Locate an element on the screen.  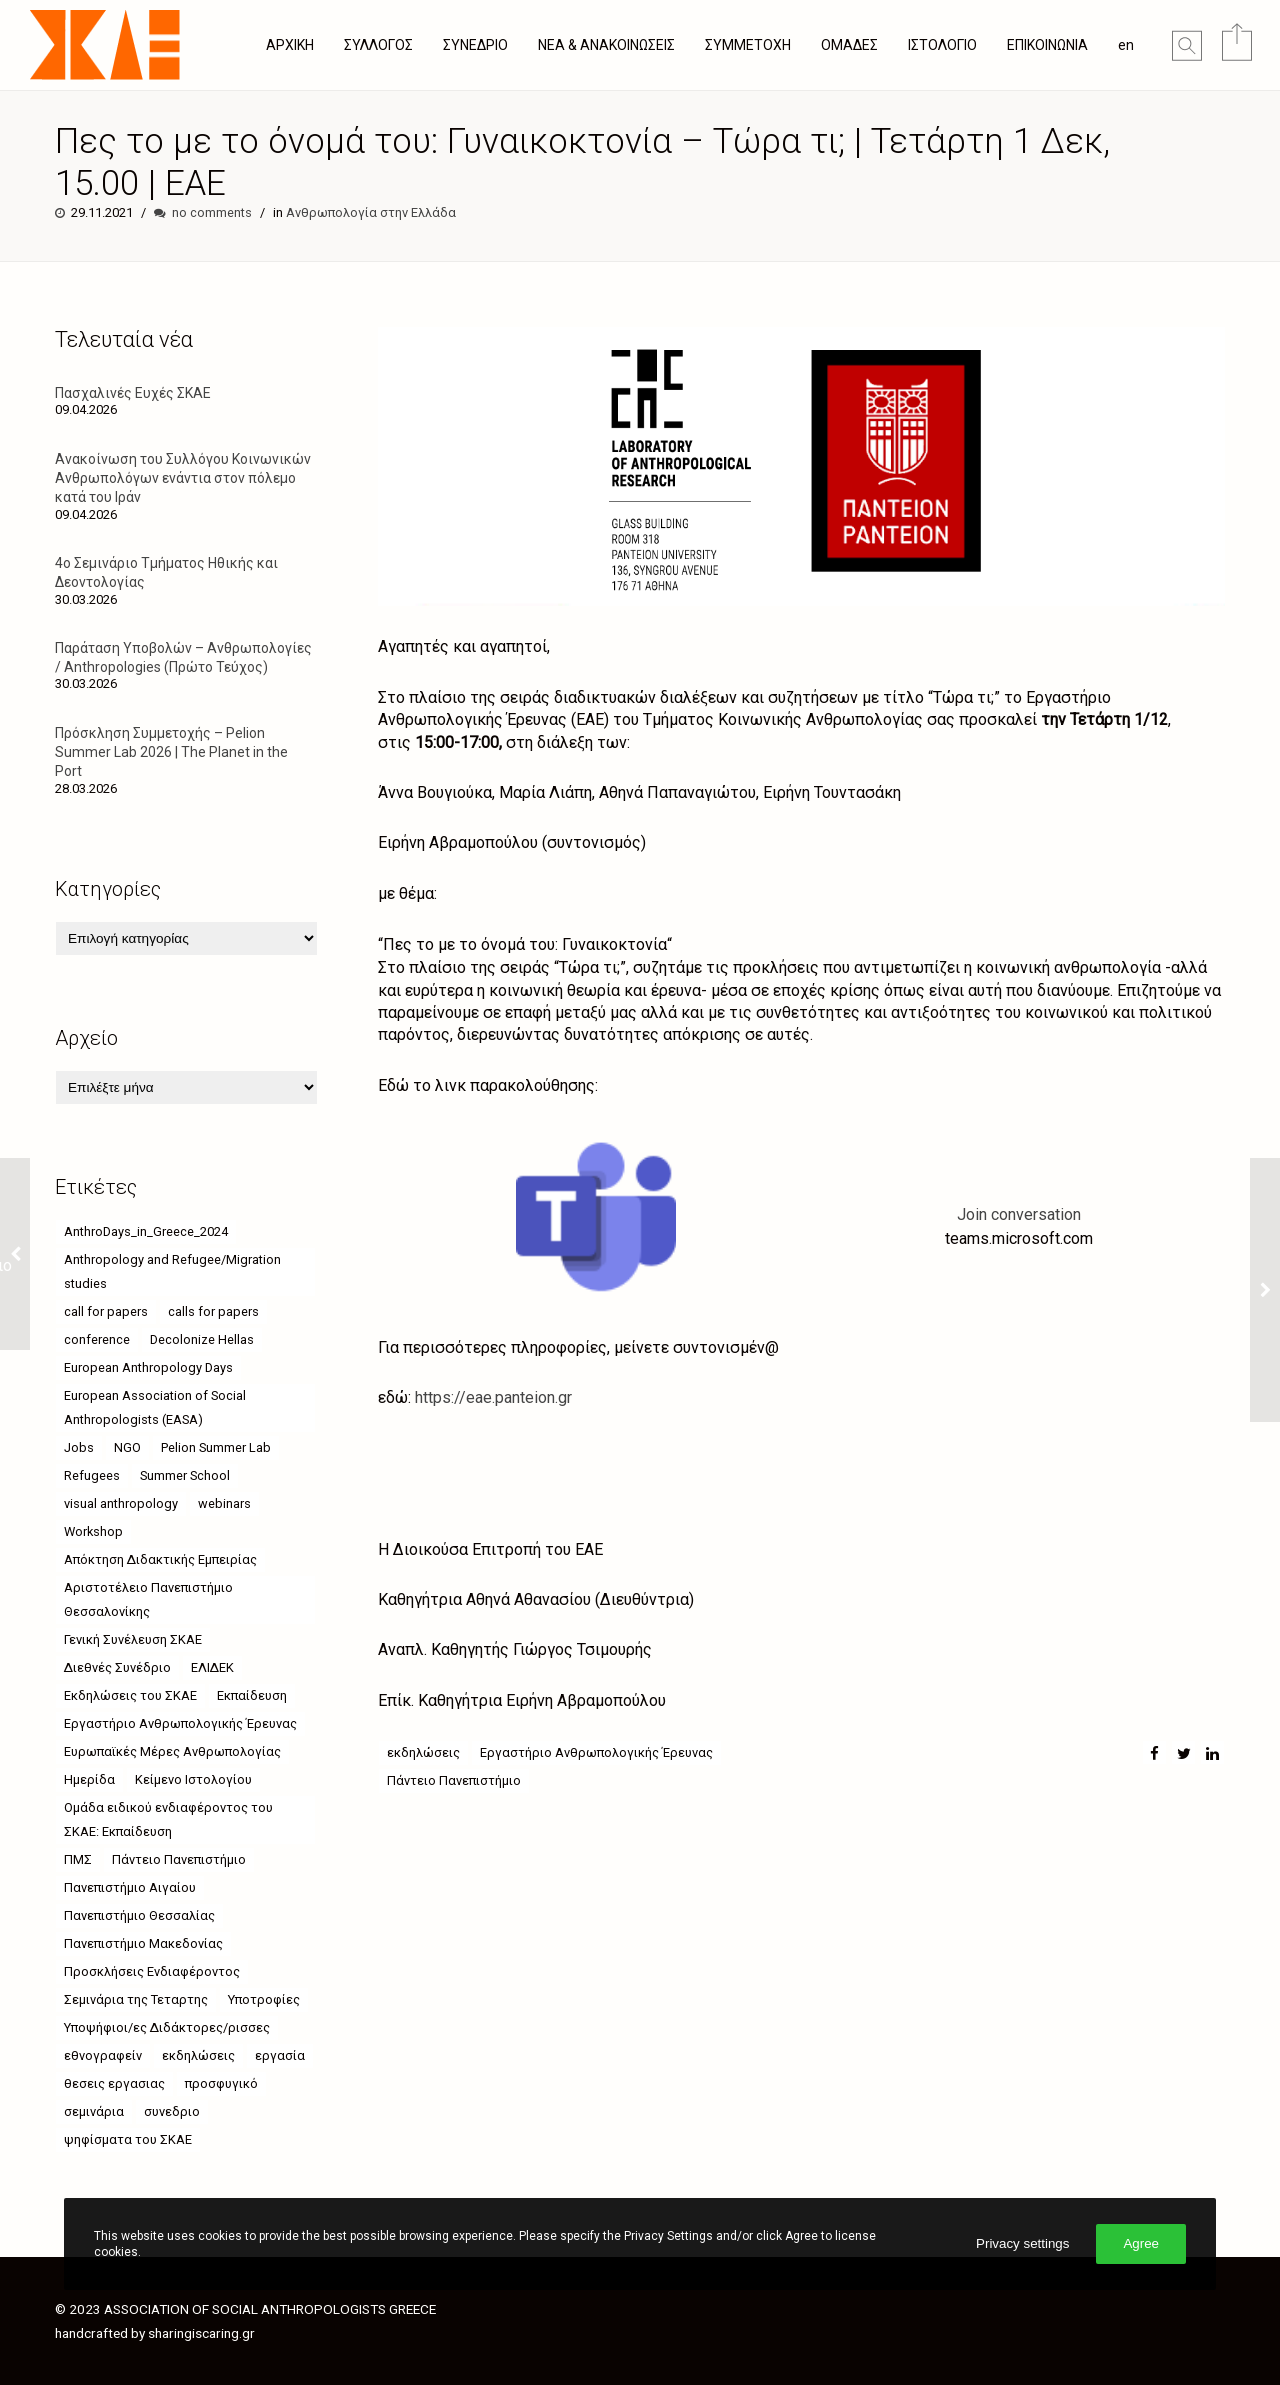
no comments is located at coordinates (212, 212).